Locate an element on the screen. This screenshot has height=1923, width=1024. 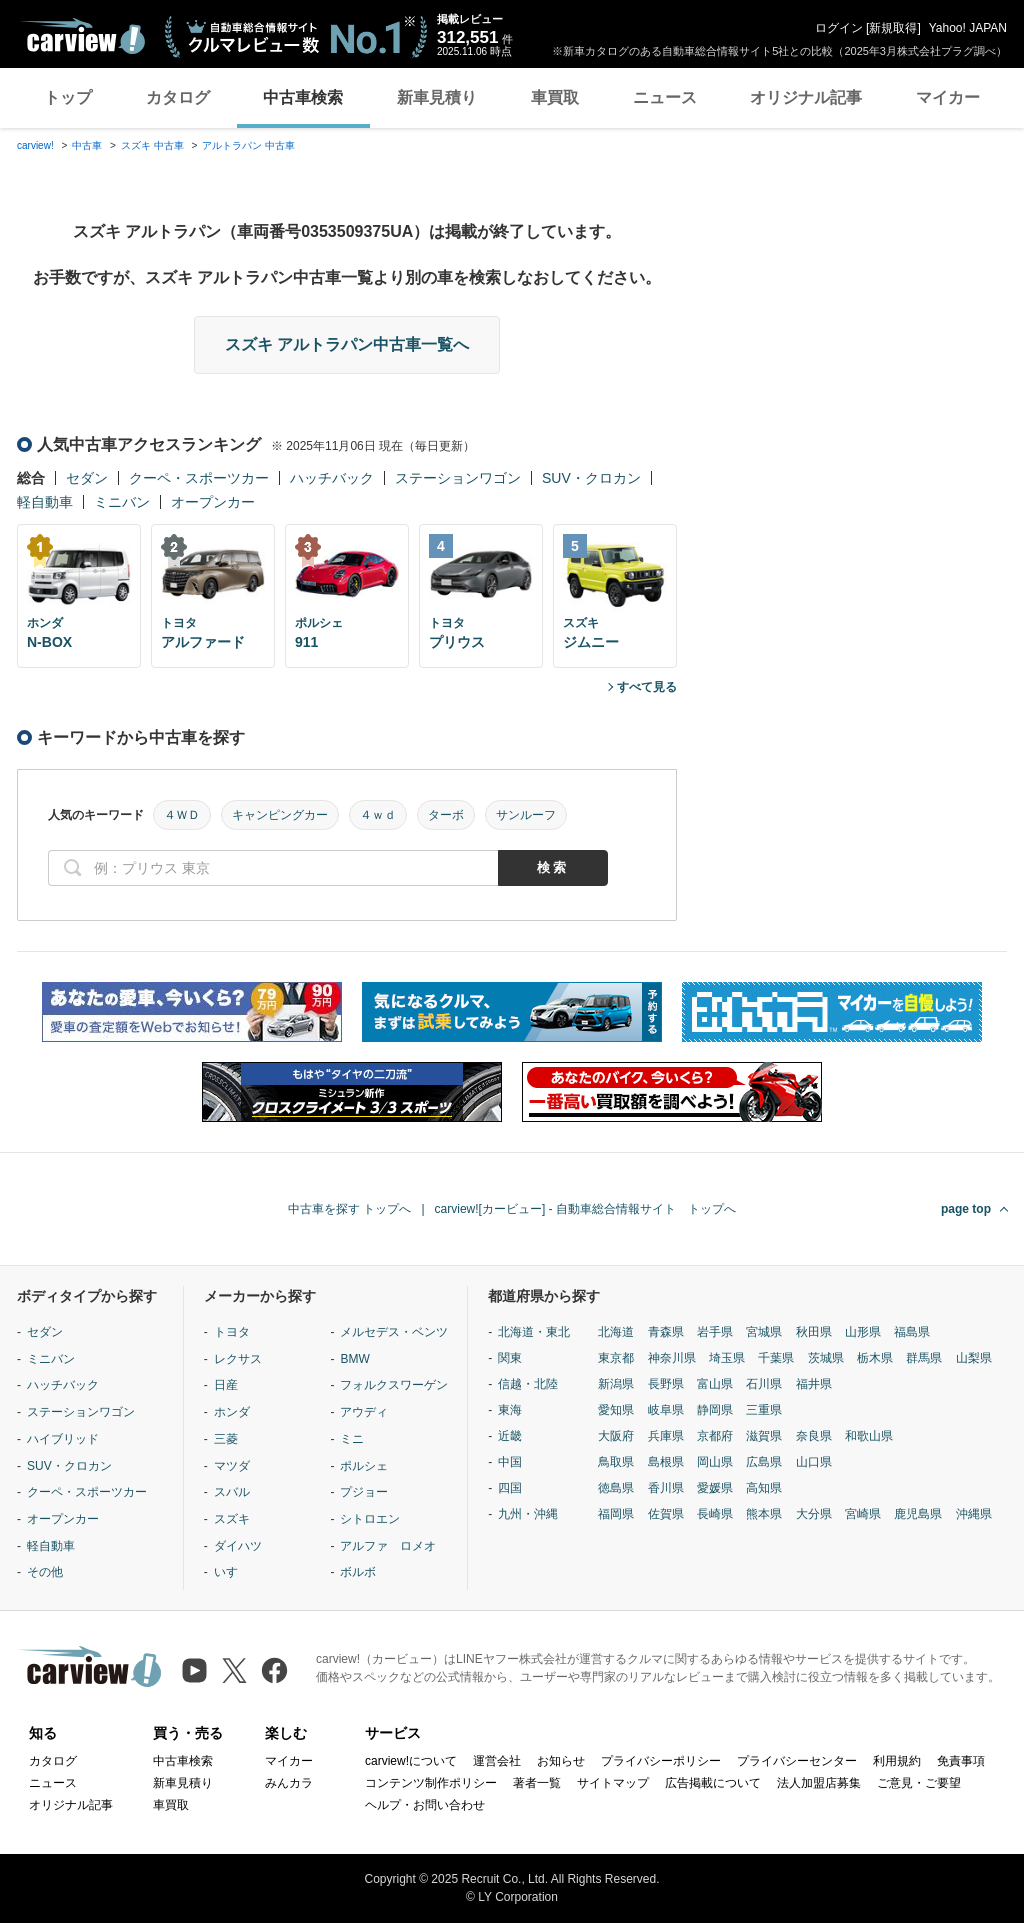
プライバシーセンター is located at coordinates (797, 1761).